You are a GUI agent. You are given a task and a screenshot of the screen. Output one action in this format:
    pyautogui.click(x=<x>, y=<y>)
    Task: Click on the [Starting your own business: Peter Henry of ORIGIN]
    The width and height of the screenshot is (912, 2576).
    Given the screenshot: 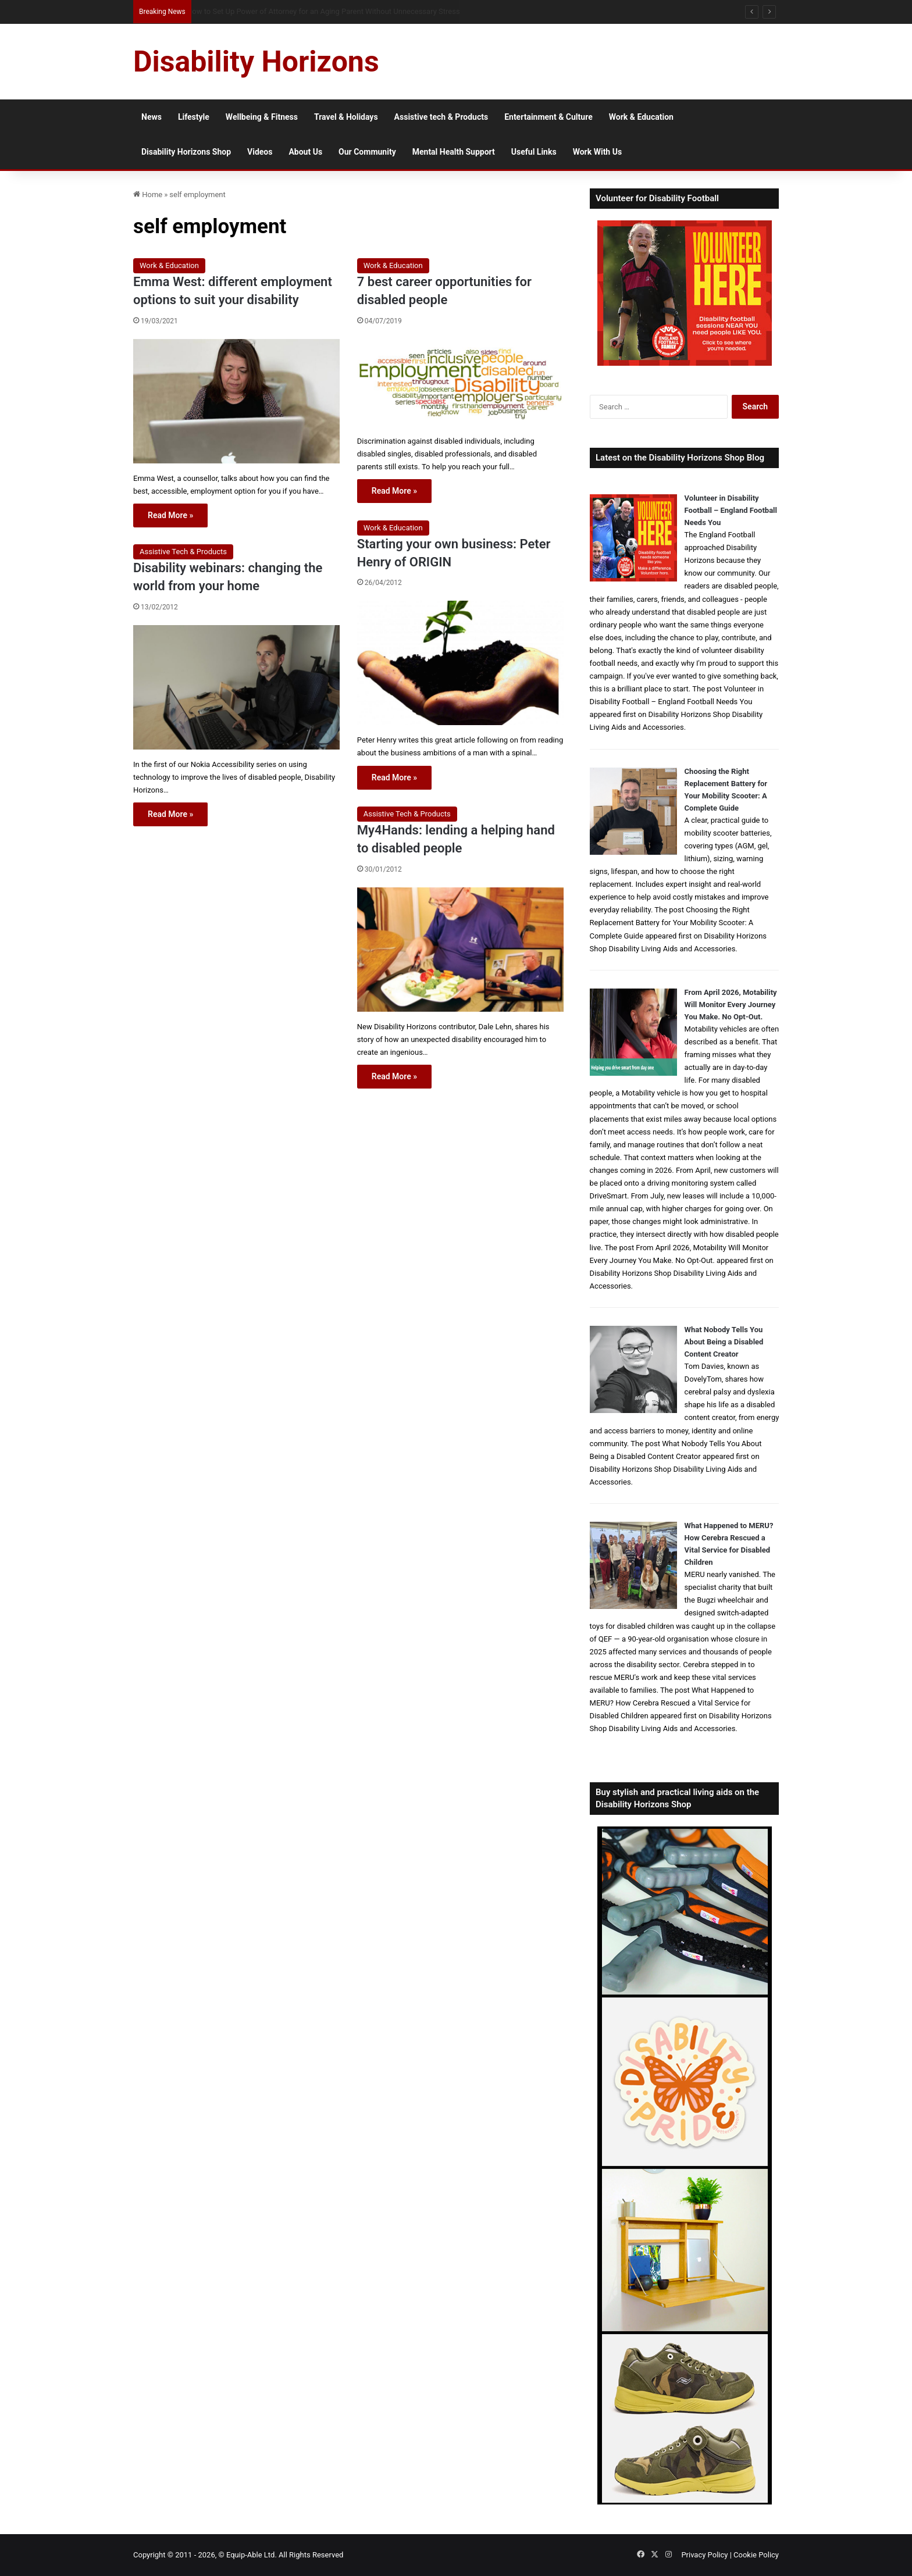 What is the action you would take?
    pyautogui.click(x=460, y=663)
    